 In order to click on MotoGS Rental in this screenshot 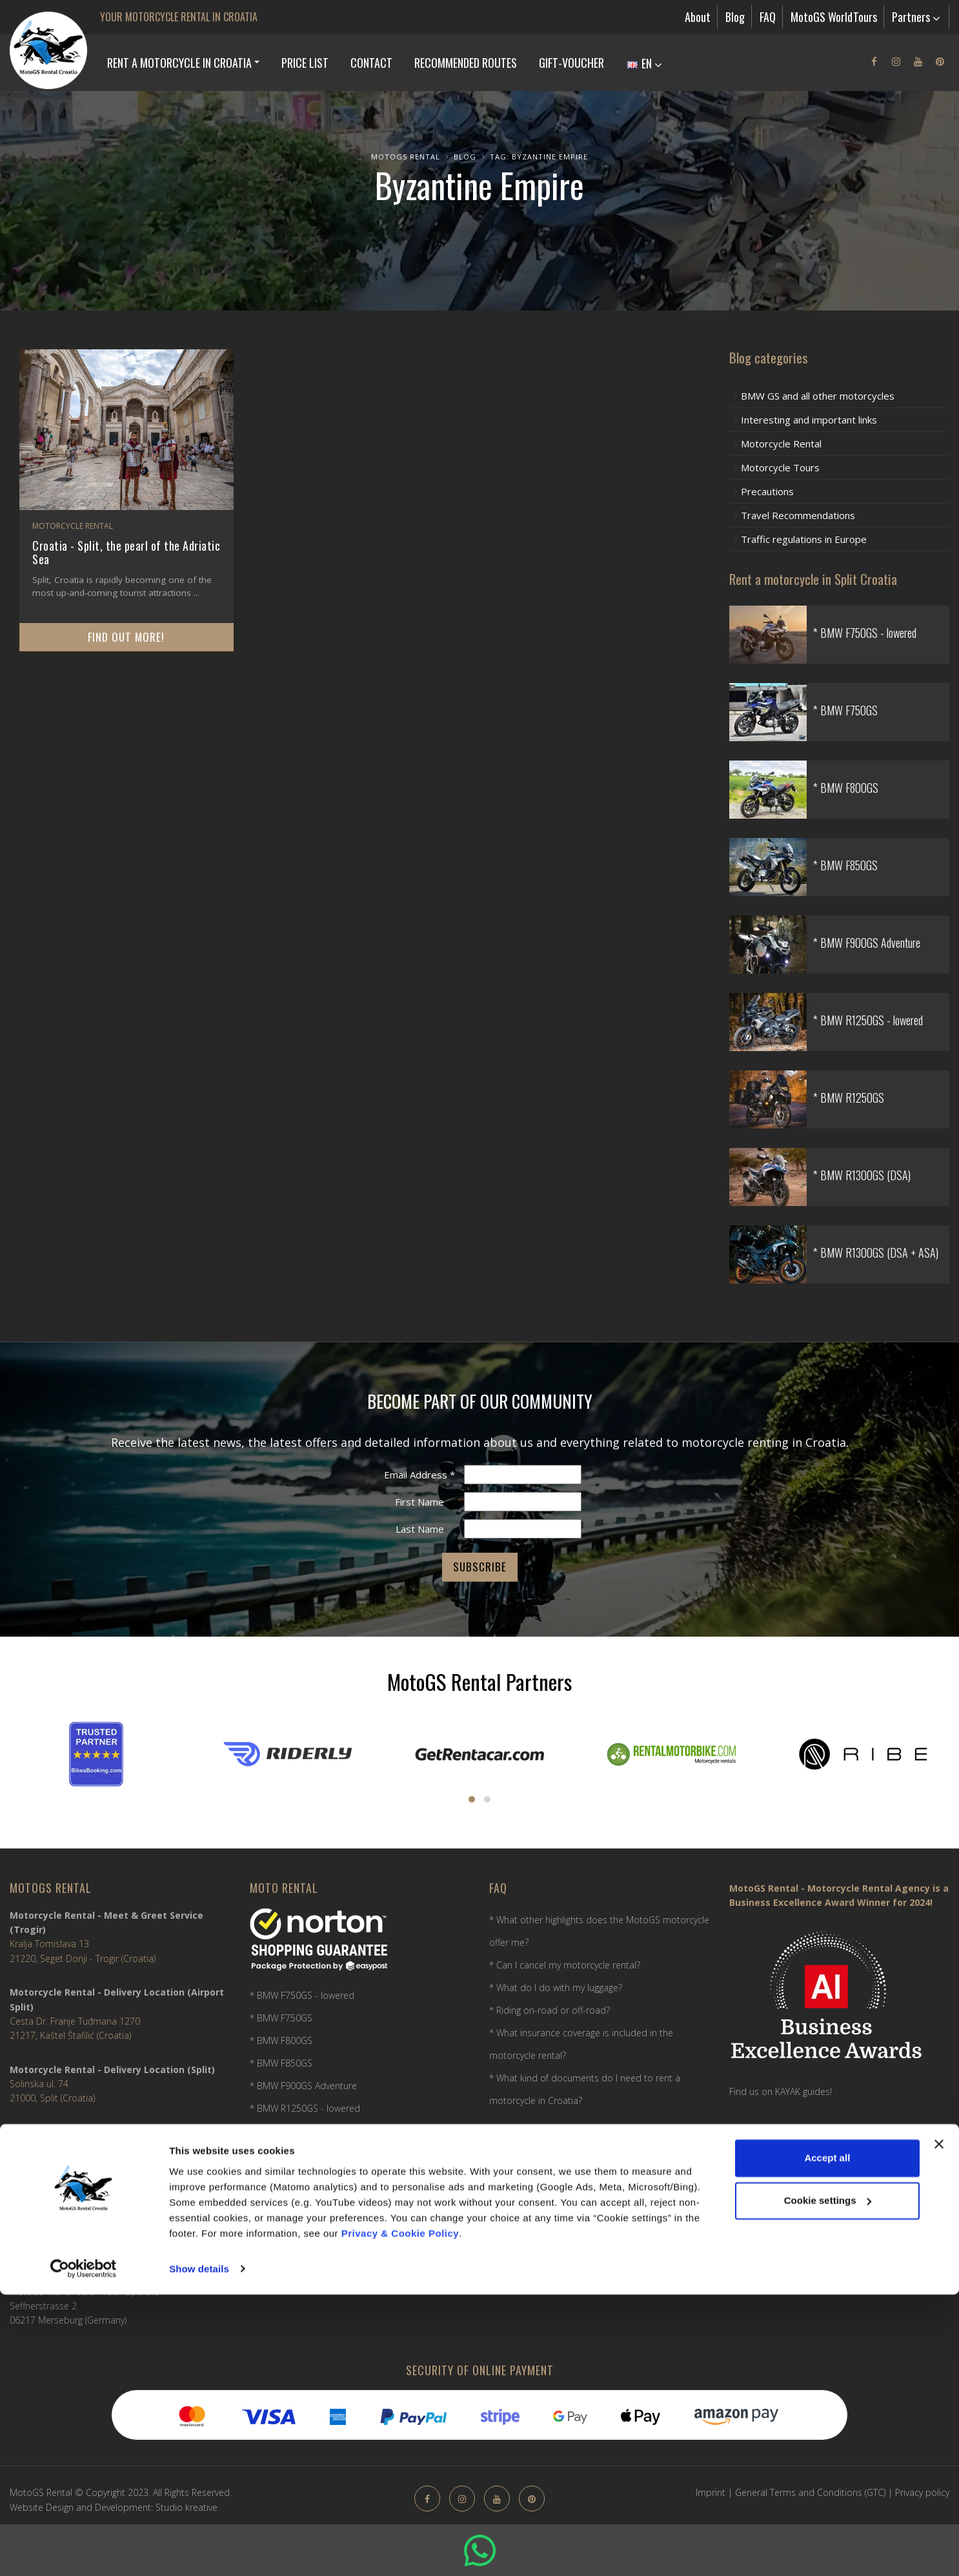, I will do `click(405, 156)`.